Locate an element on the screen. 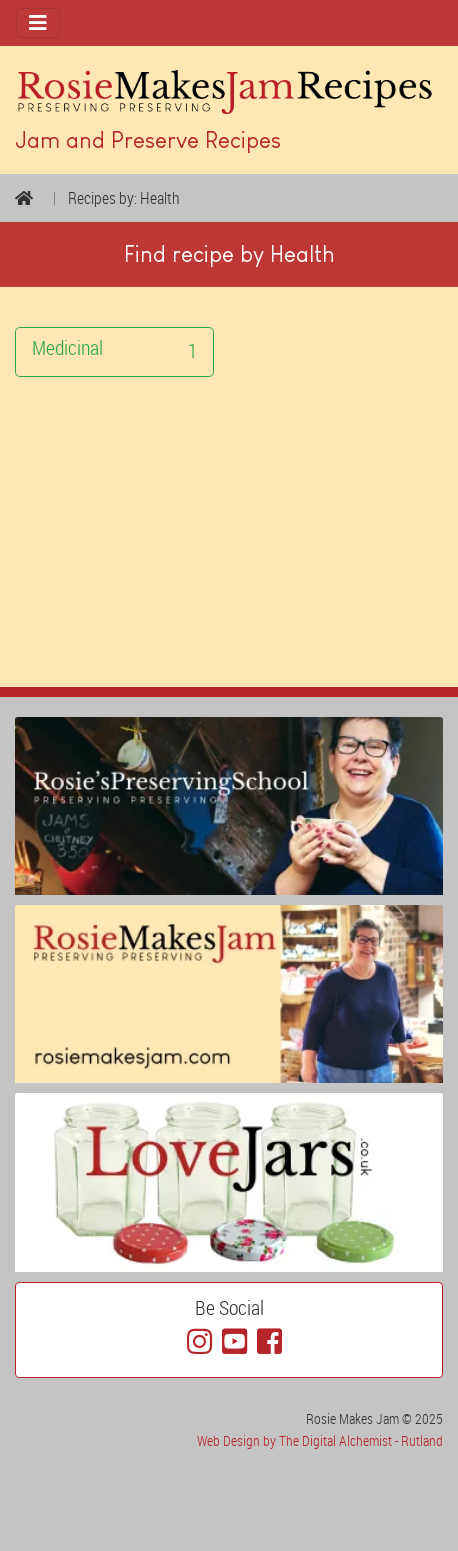 The height and width of the screenshot is (1551, 458). Web Design by The Digital Alchemist - Rutland is located at coordinates (320, 1440).